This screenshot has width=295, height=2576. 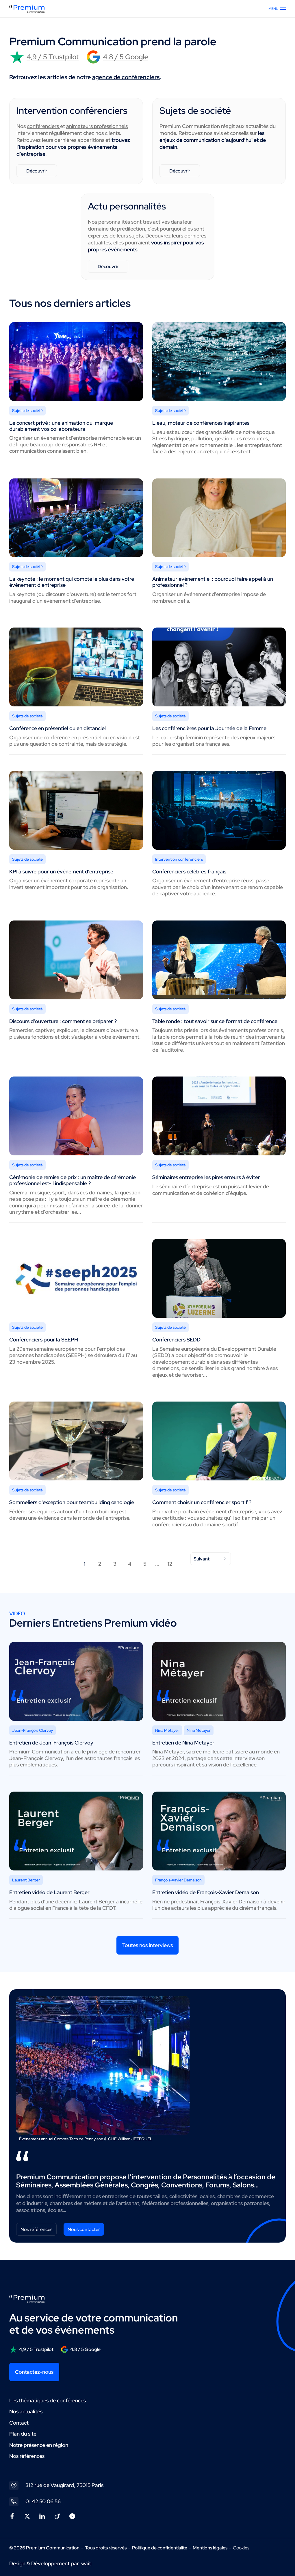 What do you see at coordinates (214, 1021) in the screenshot?
I see `Table ronde : tout savoir sur ce format de conférence` at bounding box center [214, 1021].